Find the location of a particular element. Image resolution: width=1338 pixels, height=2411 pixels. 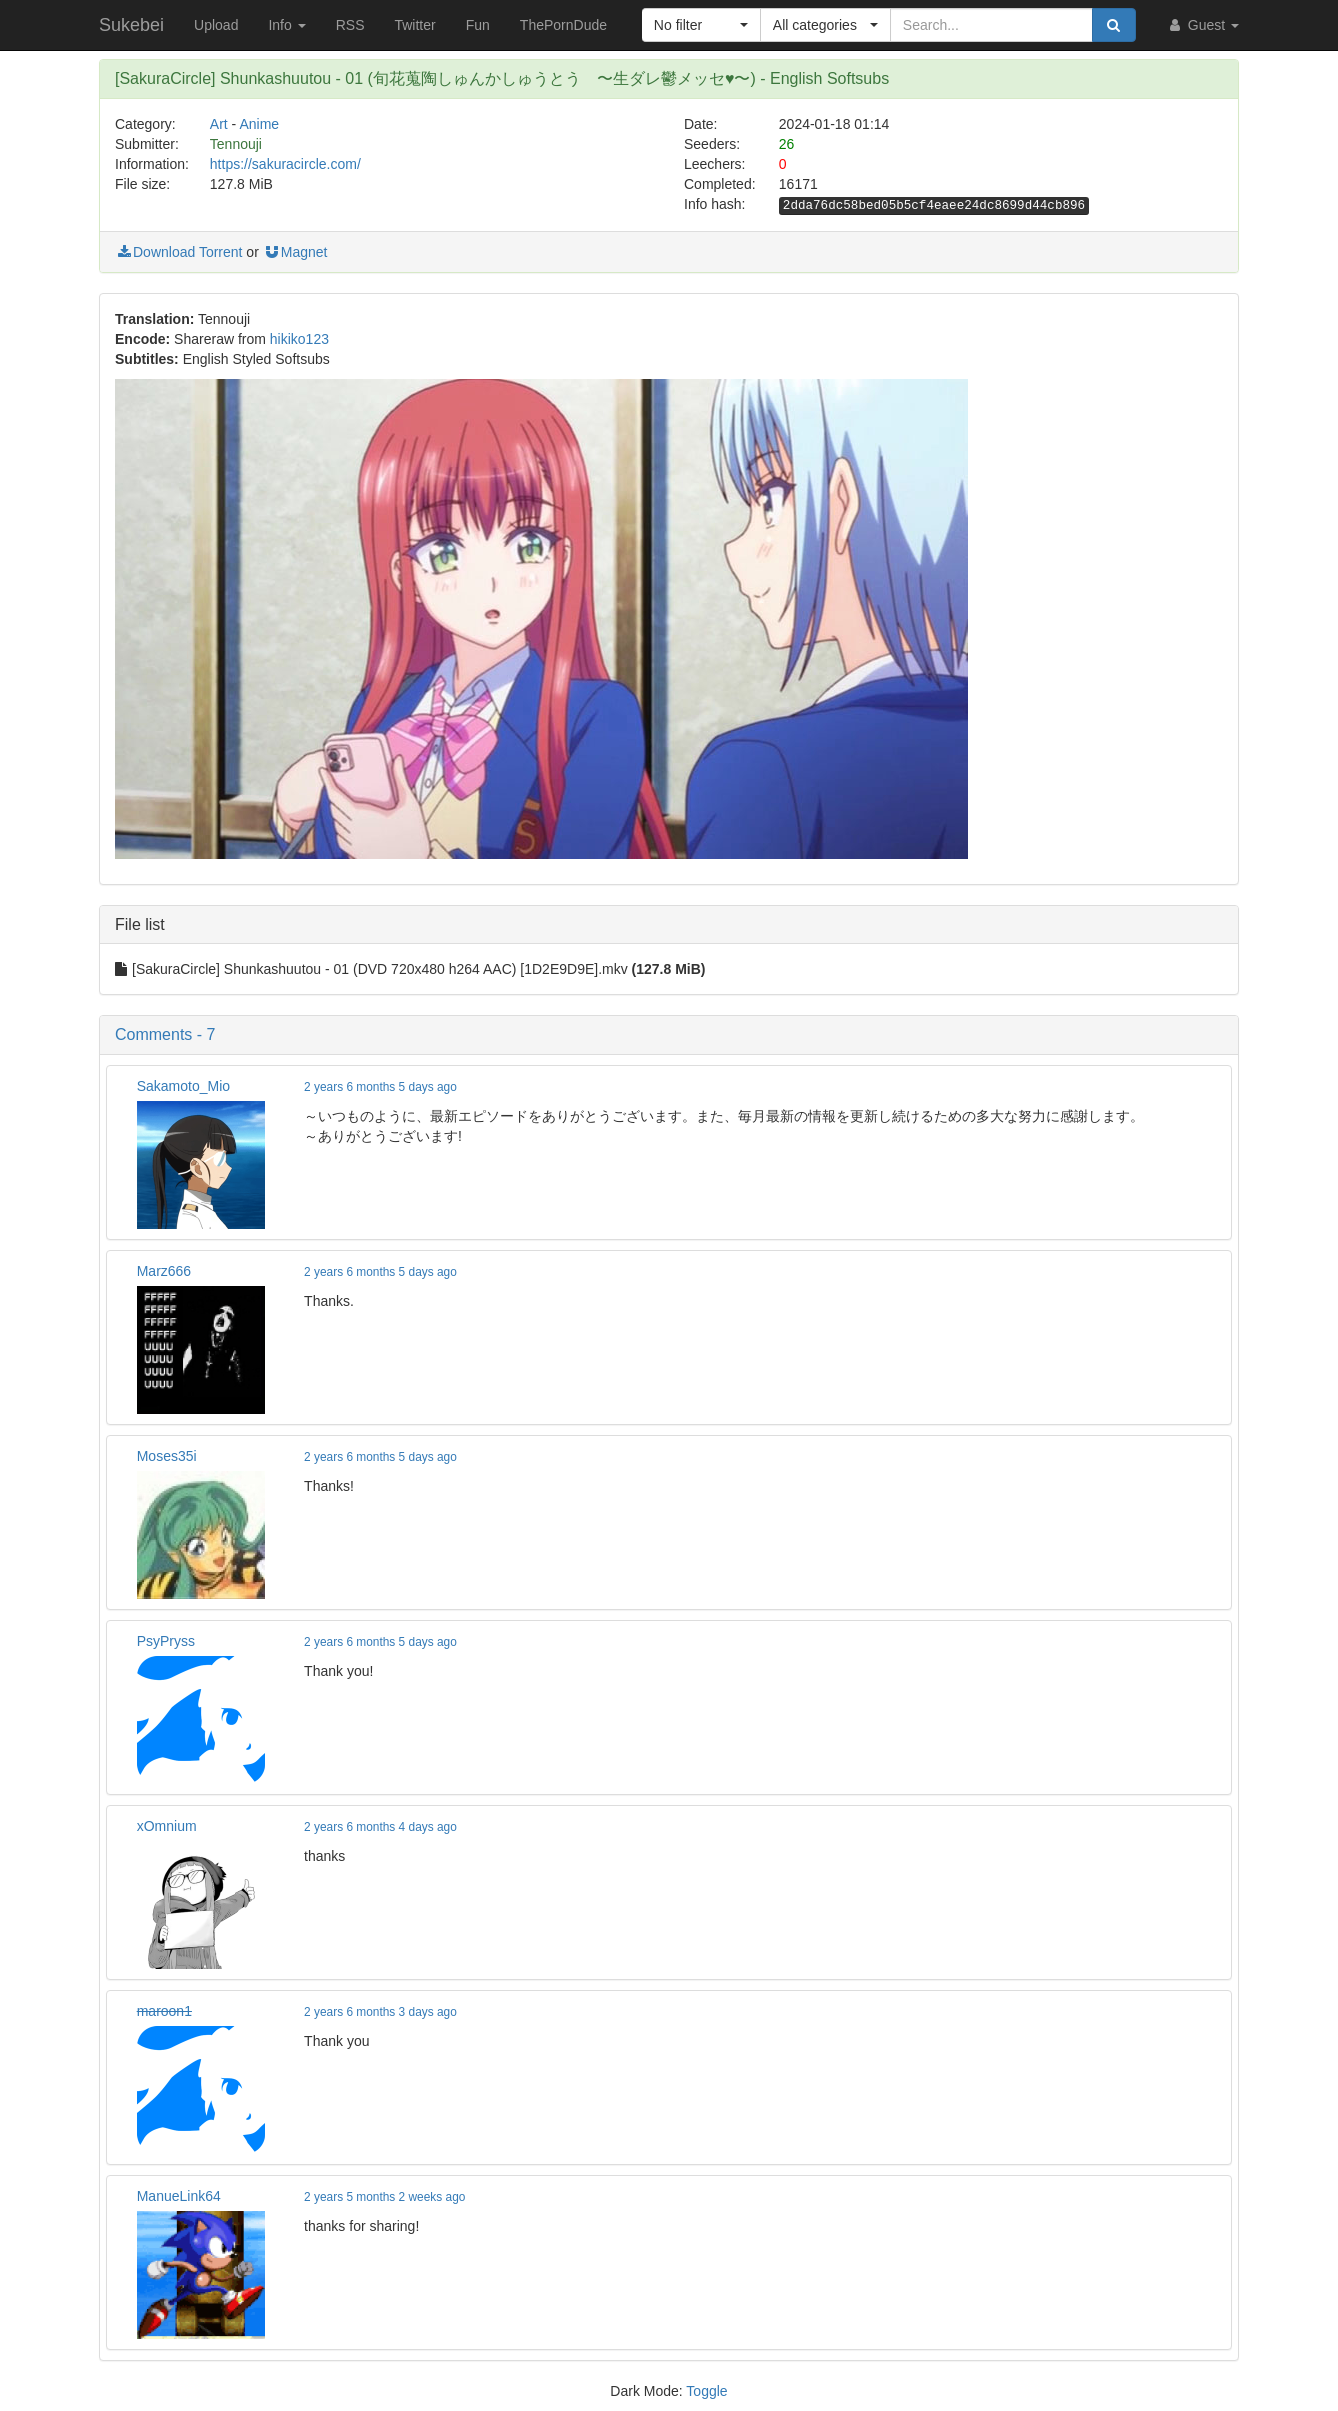

Tennouji is located at coordinates (236, 144).